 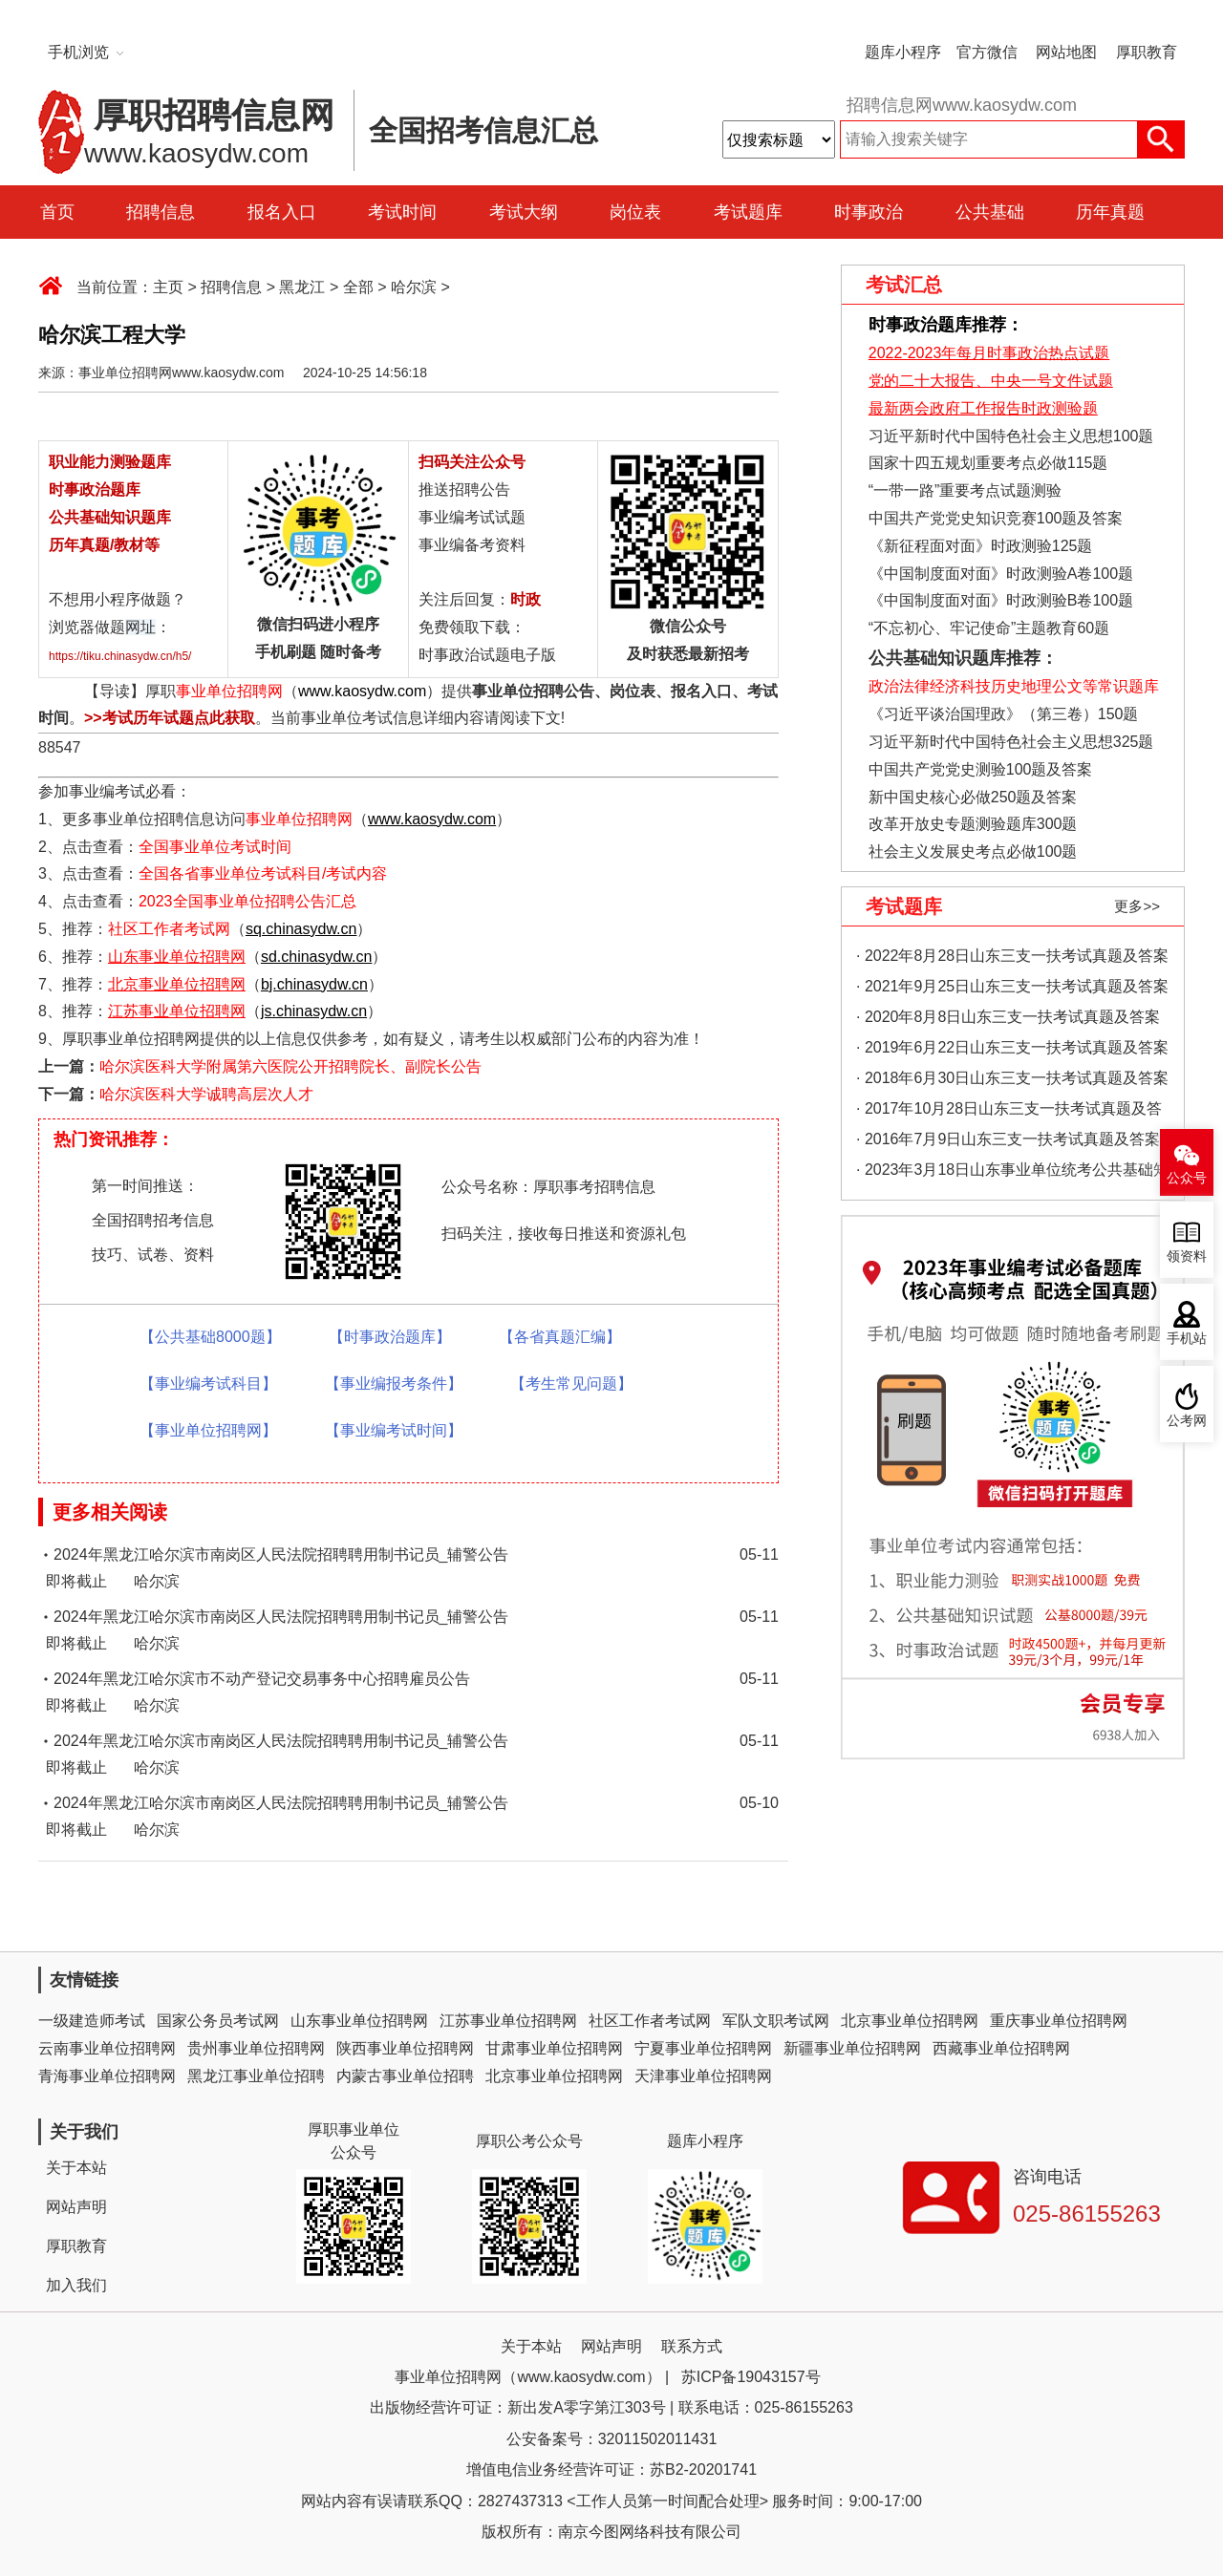 What do you see at coordinates (169, 929) in the screenshot?
I see `社区工作者考试网` at bounding box center [169, 929].